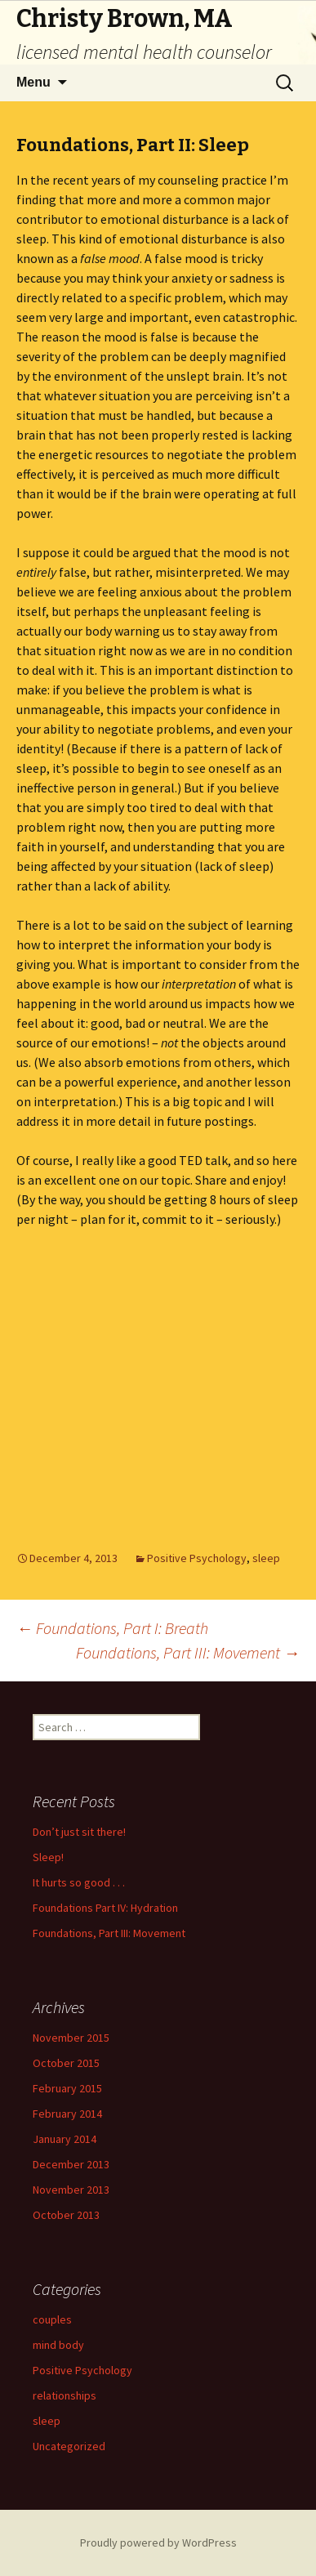 This screenshot has height=2576, width=316. What do you see at coordinates (58, 2344) in the screenshot?
I see `mind body` at bounding box center [58, 2344].